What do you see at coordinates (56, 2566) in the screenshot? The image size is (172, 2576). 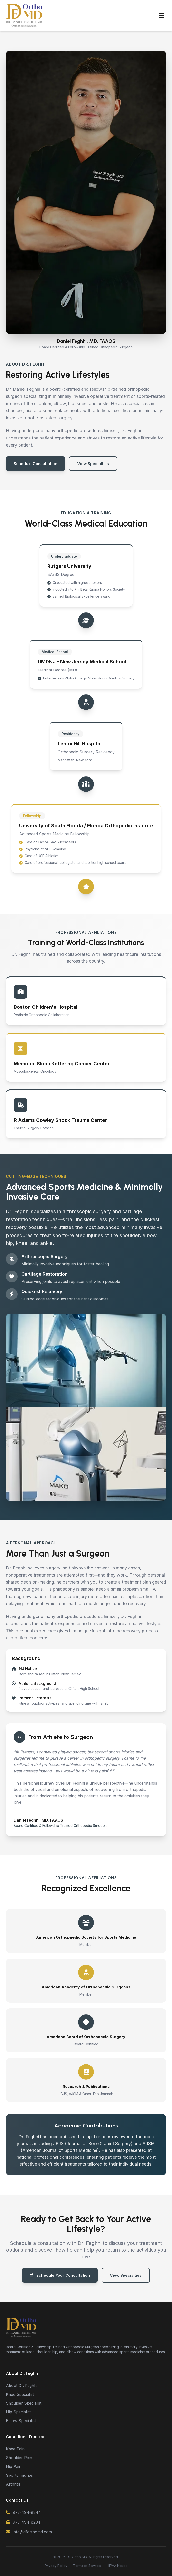 I see `Privacy Policy` at bounding box center [56, 2566].